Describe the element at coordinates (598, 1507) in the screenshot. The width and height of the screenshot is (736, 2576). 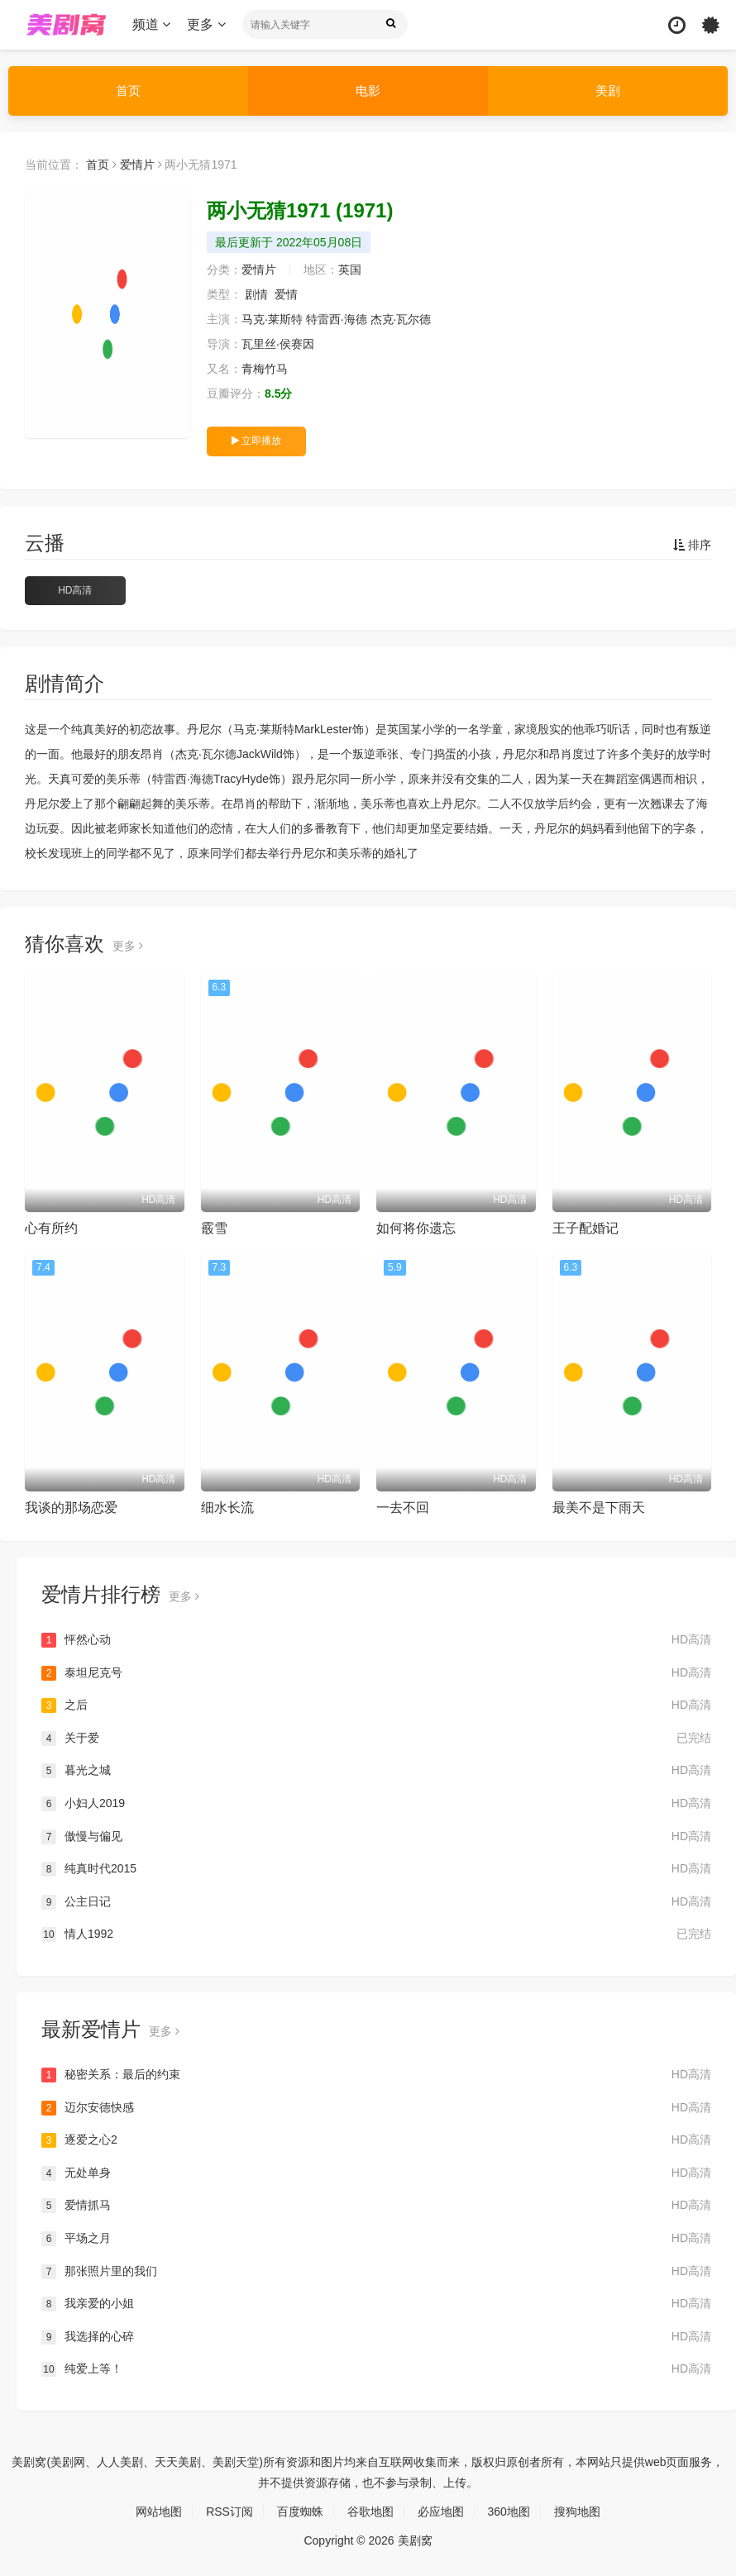
I see `最美不是下雨天` at that location.